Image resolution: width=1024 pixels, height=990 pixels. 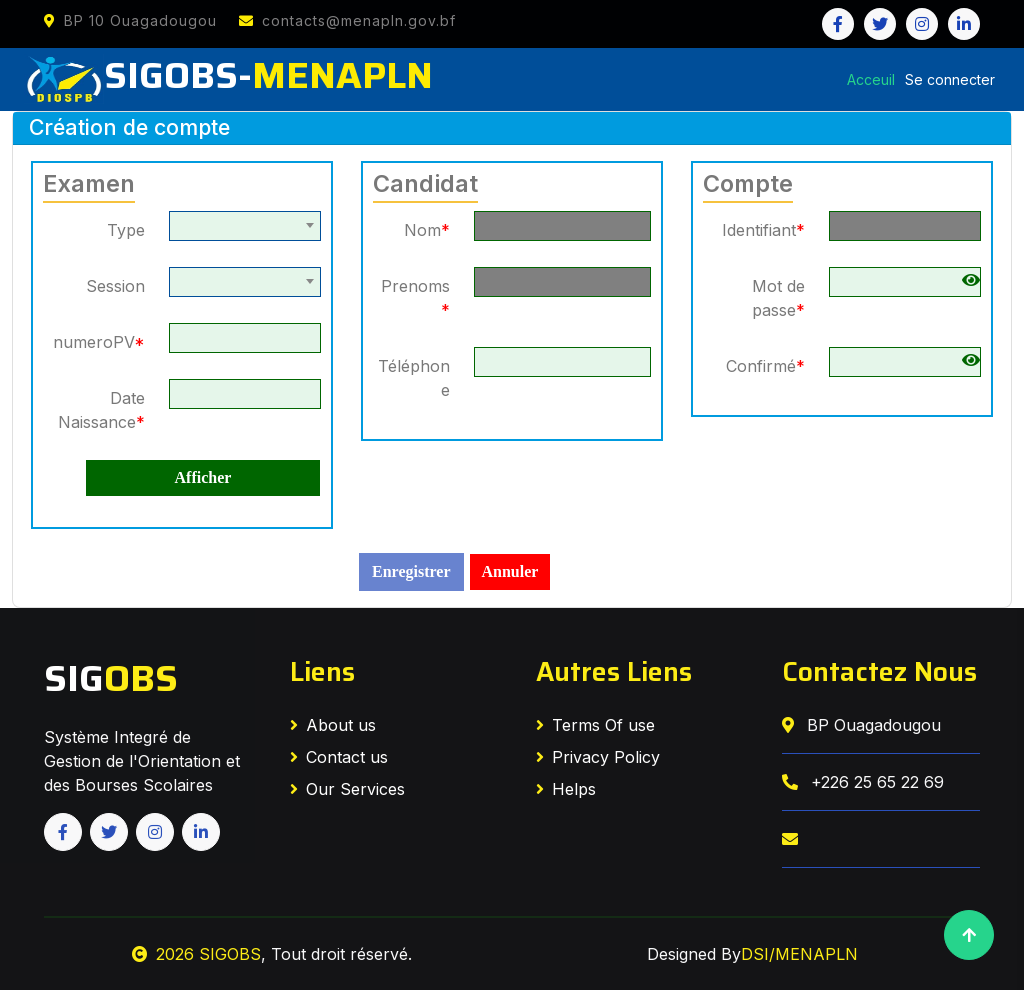 What do you see at coordinates (598, 757) in the screenshot?
I see `Privacy Policy` at bounding box center [598, 757].